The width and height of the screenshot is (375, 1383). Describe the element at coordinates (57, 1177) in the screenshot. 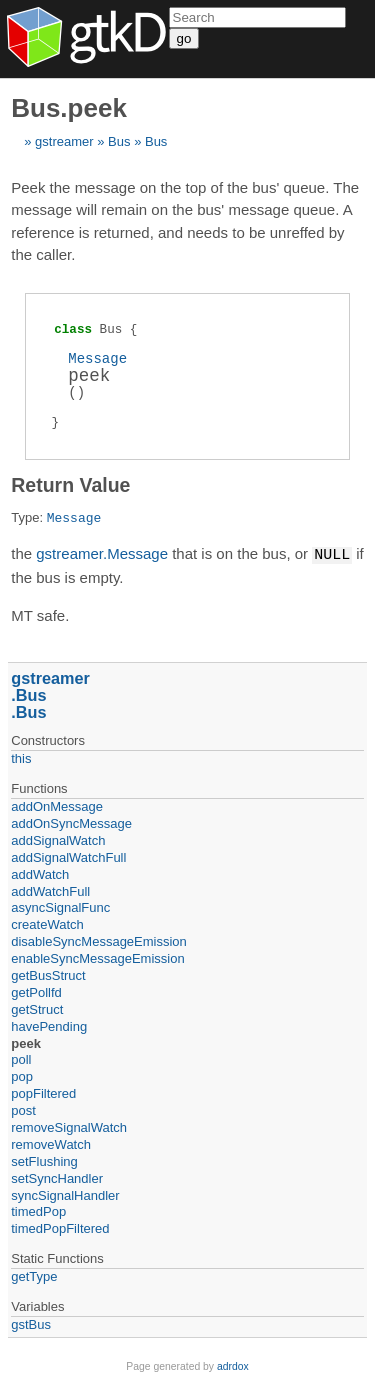

I see `setSyncHandler` at that location.